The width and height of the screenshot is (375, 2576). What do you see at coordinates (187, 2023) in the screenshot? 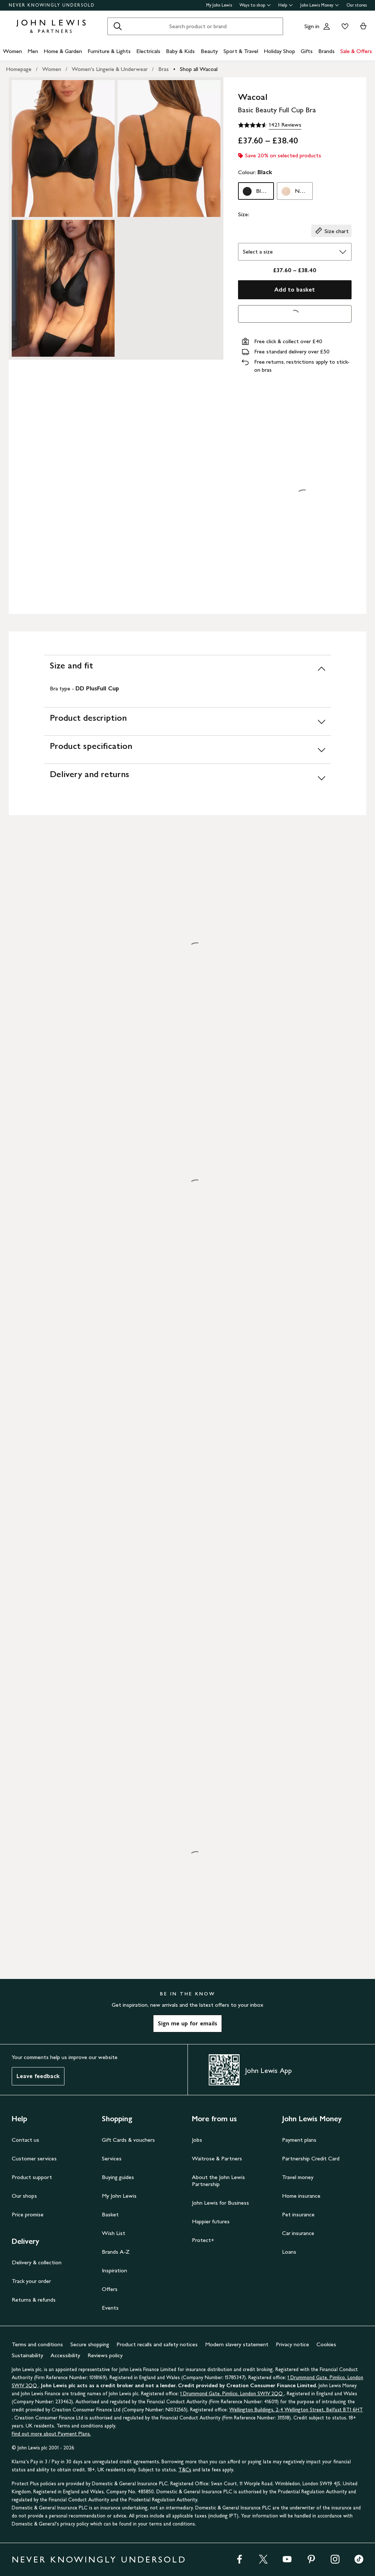
I see `Sign me up for emails` at bounding box center [187, 2023].